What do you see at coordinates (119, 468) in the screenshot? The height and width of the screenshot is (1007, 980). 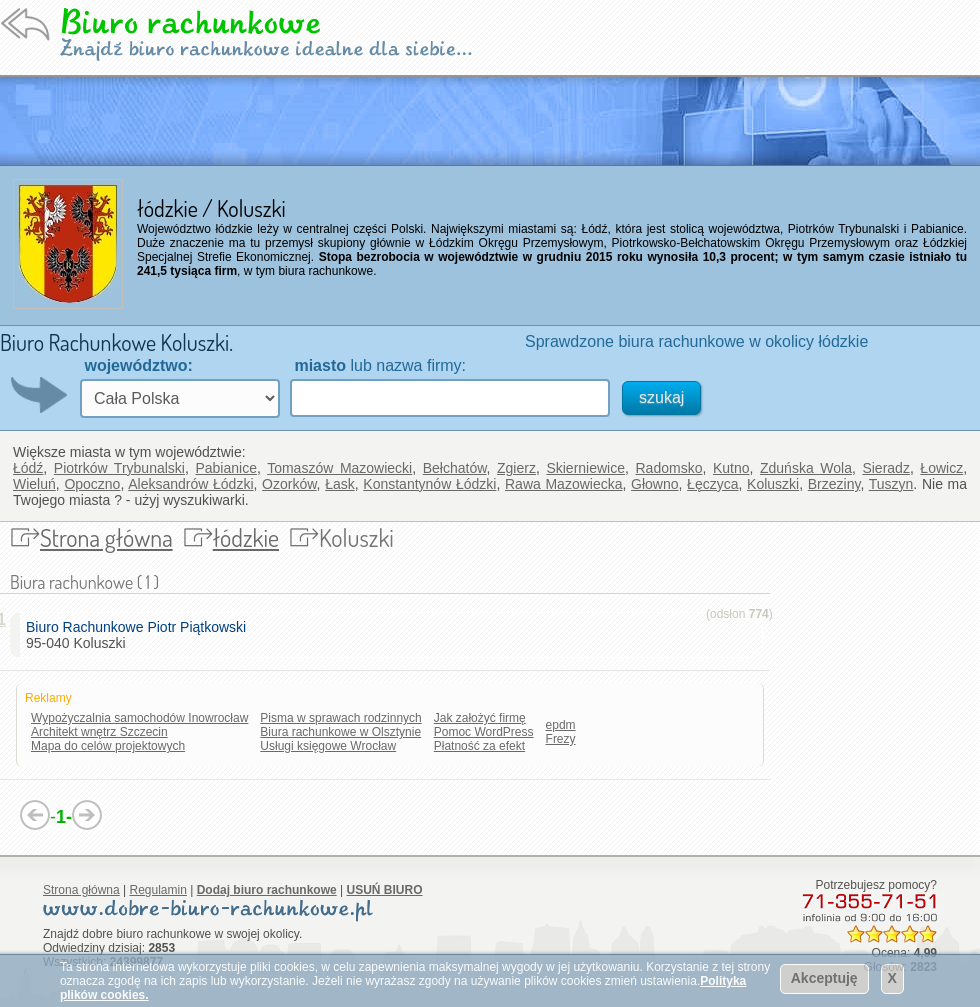 I see `Piotrków Trybunalski` at bounding box center [119, 468].